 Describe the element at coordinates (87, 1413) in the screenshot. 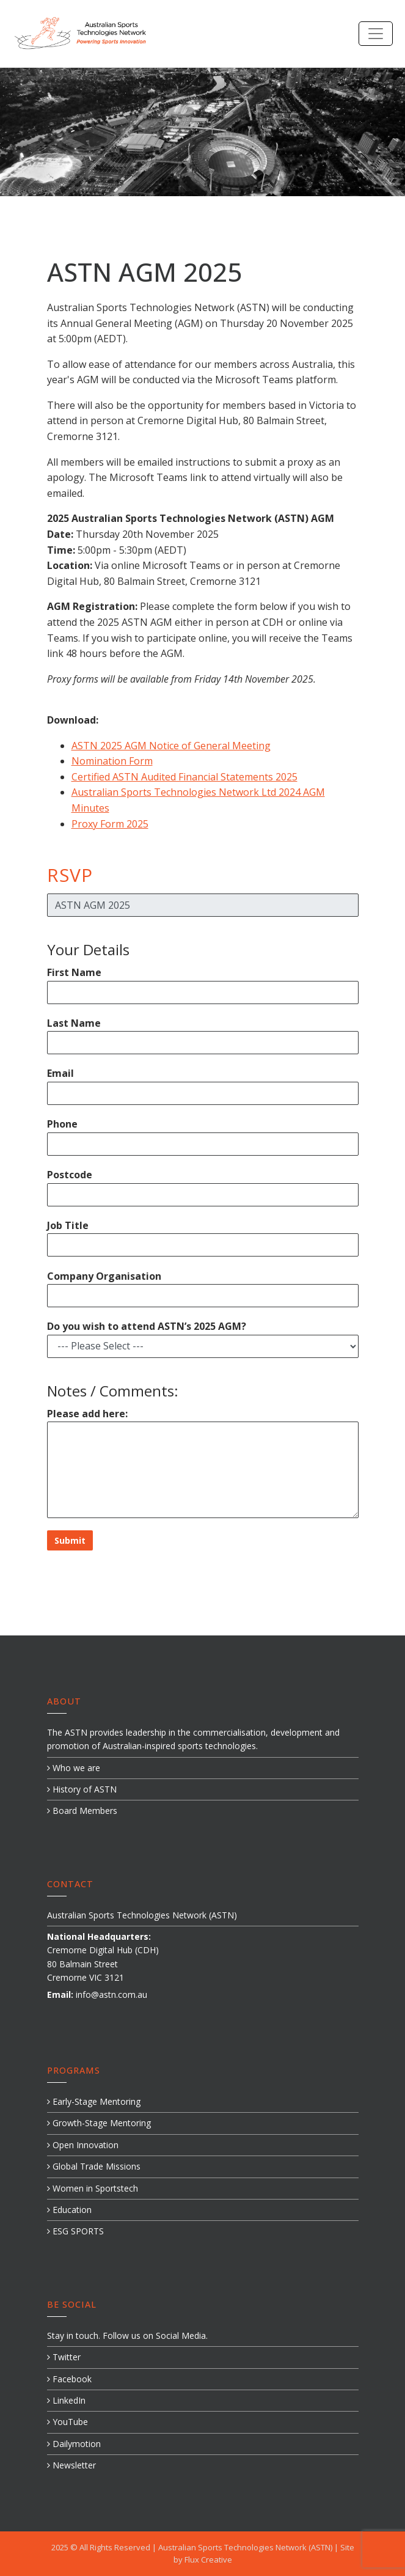

I see `Please add here:` at that location.